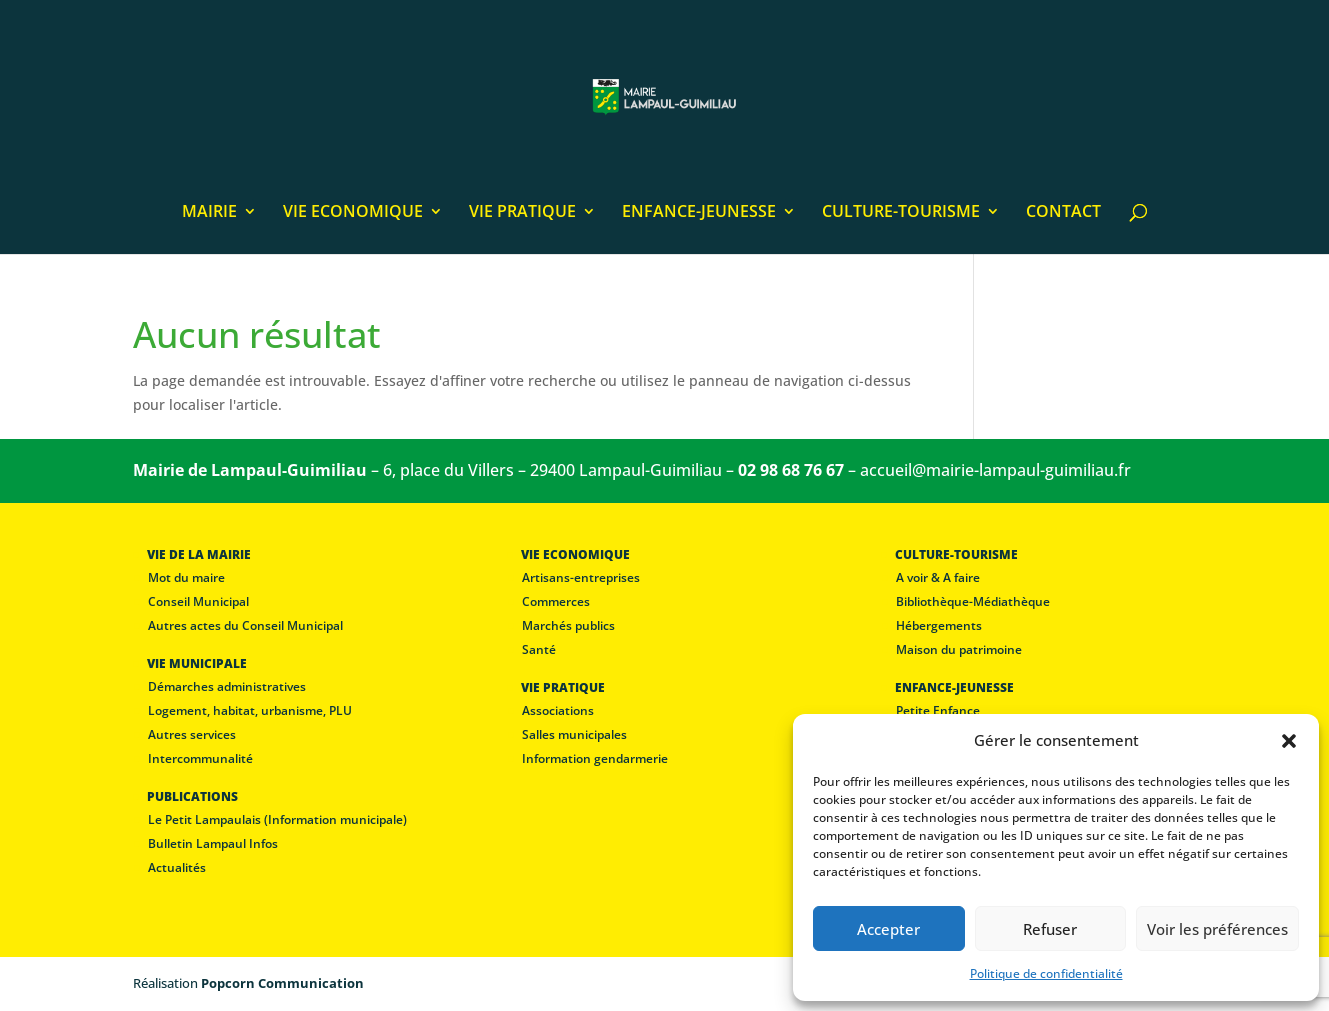 The image size is (1329, 1011). What do you see at coordinates (245, 625) in the screenshot?
I see `Autres actes du Conseil Municipal` at bounding box center [245, 625].